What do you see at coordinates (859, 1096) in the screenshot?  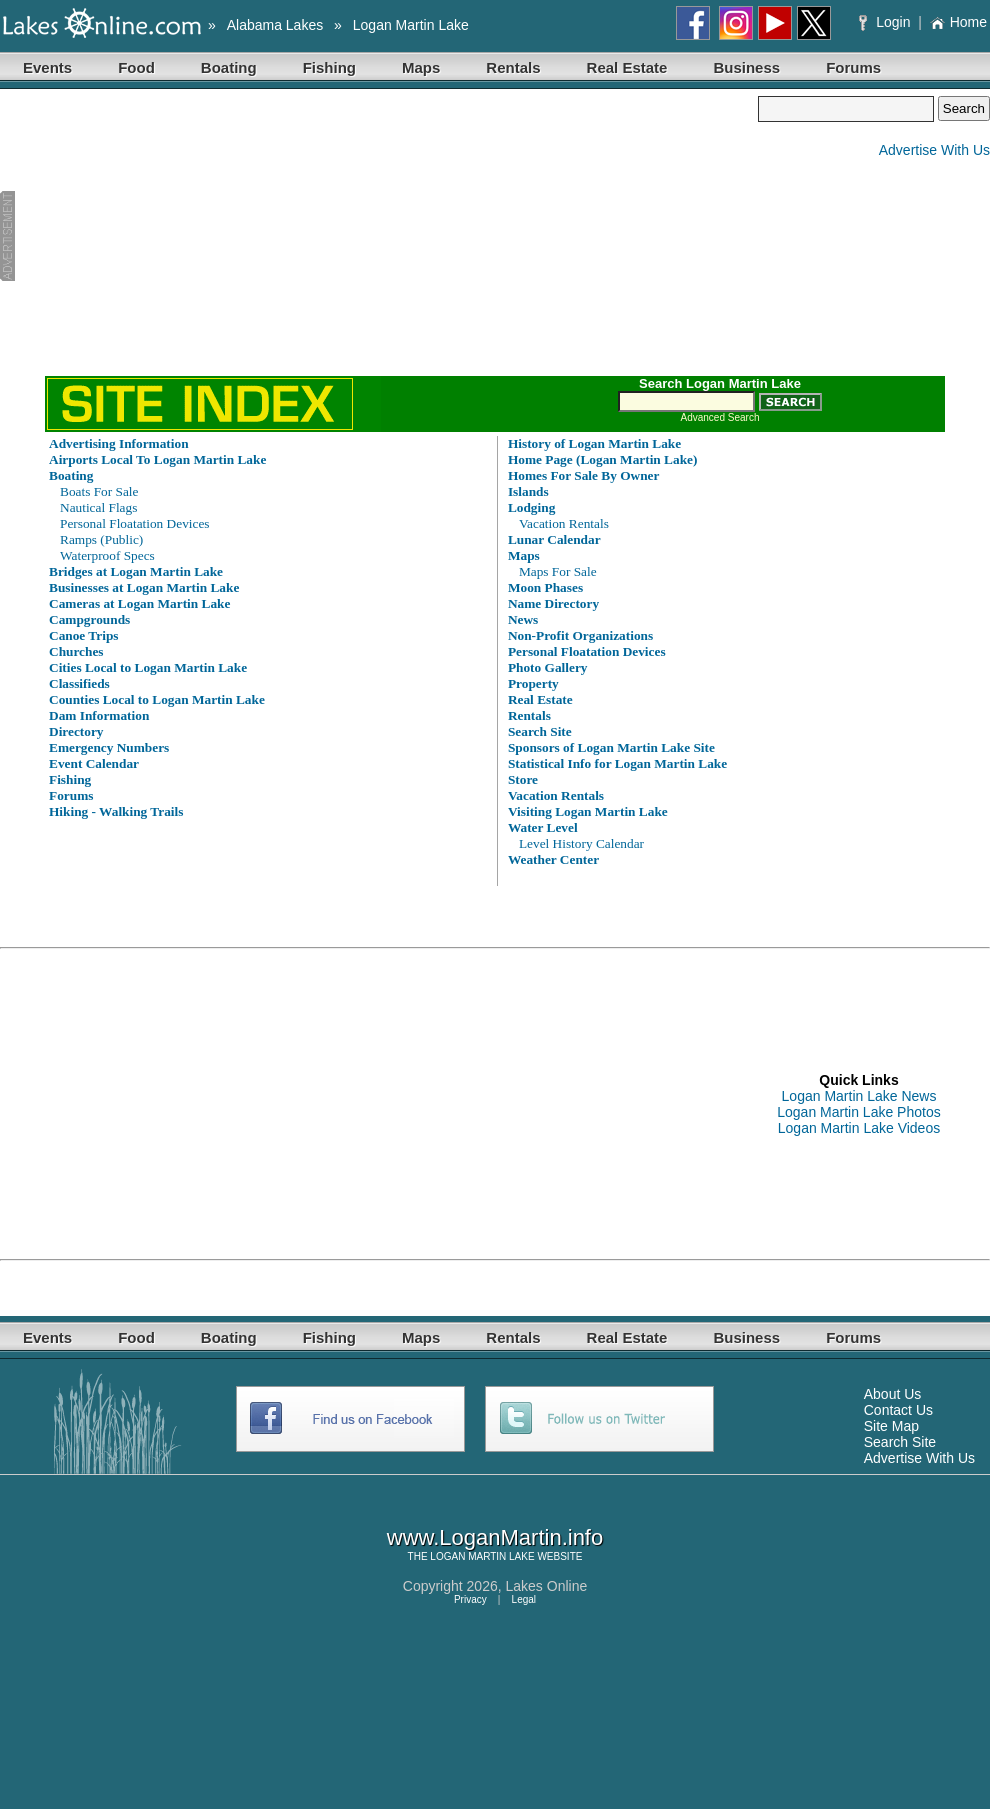 I see `Logan Martin Lake News` at bounding box center [859, 1096].